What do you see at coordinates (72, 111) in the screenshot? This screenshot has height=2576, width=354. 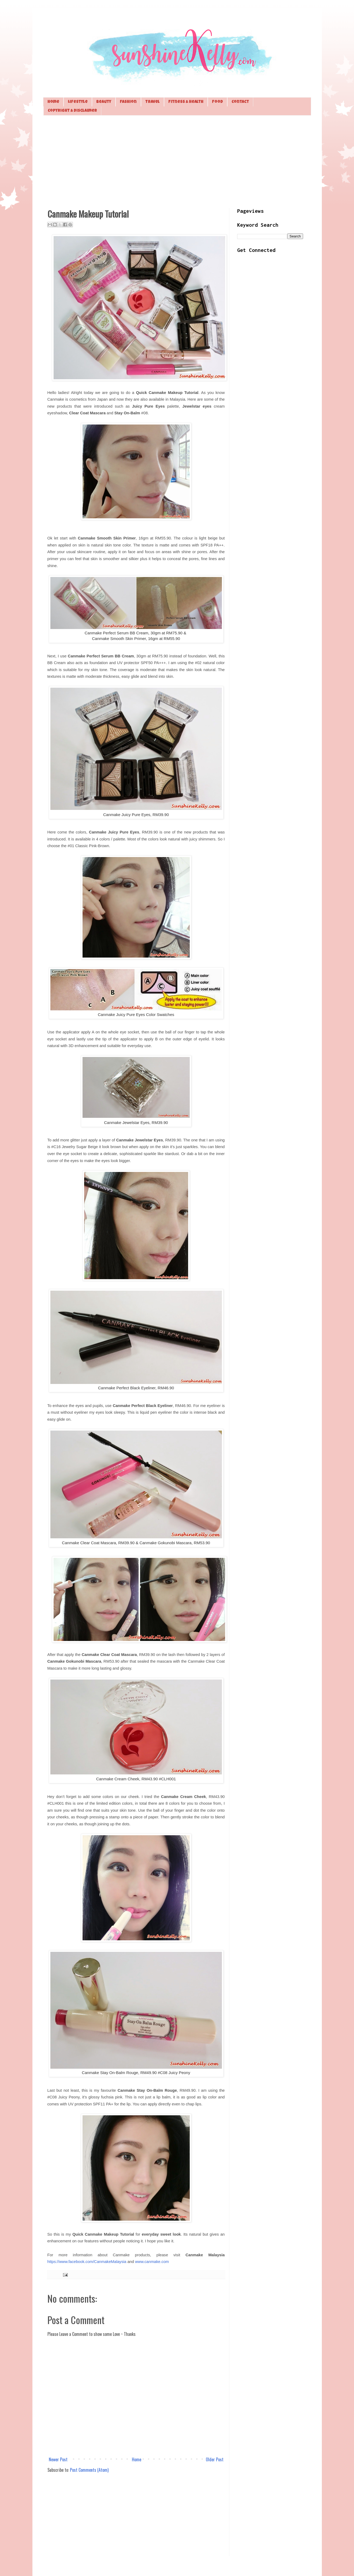 I see `Copyright & Disclaimer` at bounding box center [72, 111].